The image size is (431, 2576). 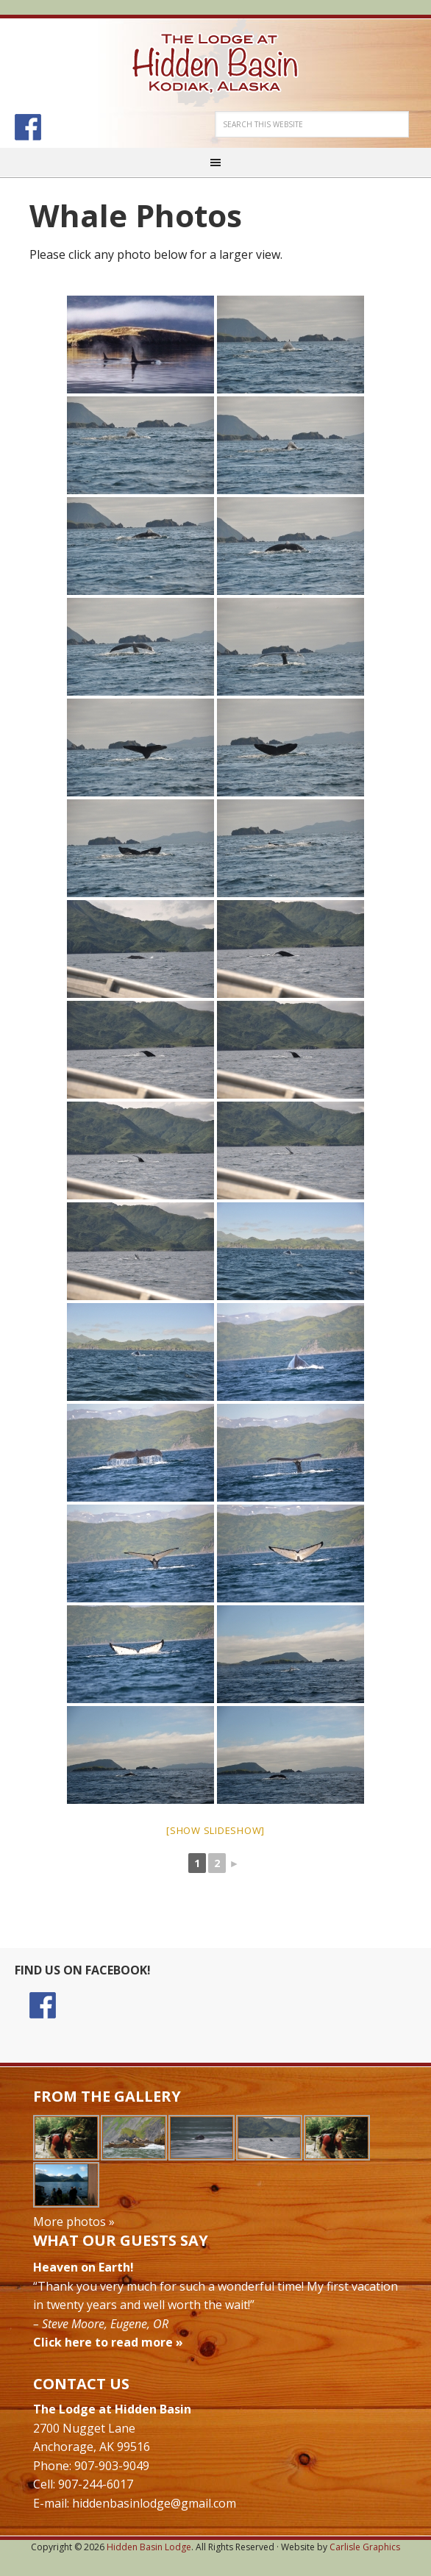 I want to click on Click here to read more », so click(x=108, y=2342).